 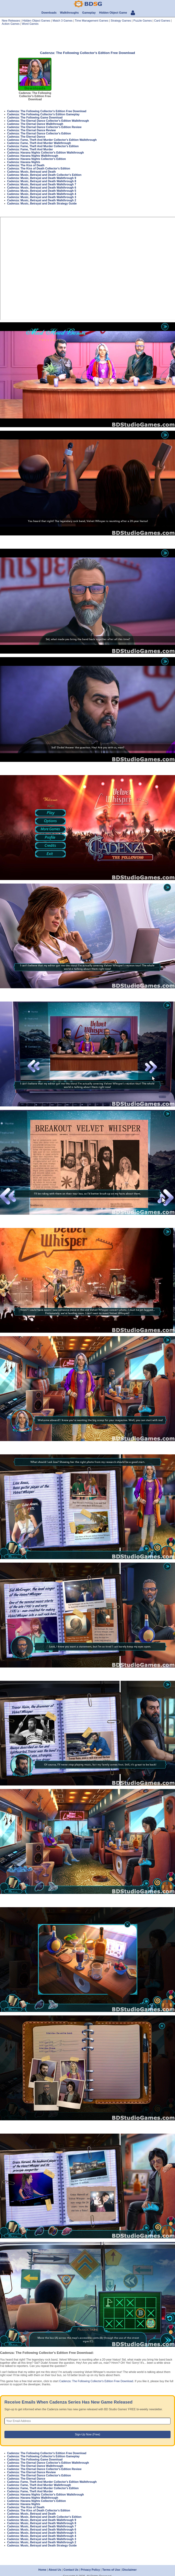 What do you see at coordinates (89, 12) in the screenshot?
I see `Gameplay` at bounding box center [89, 12].